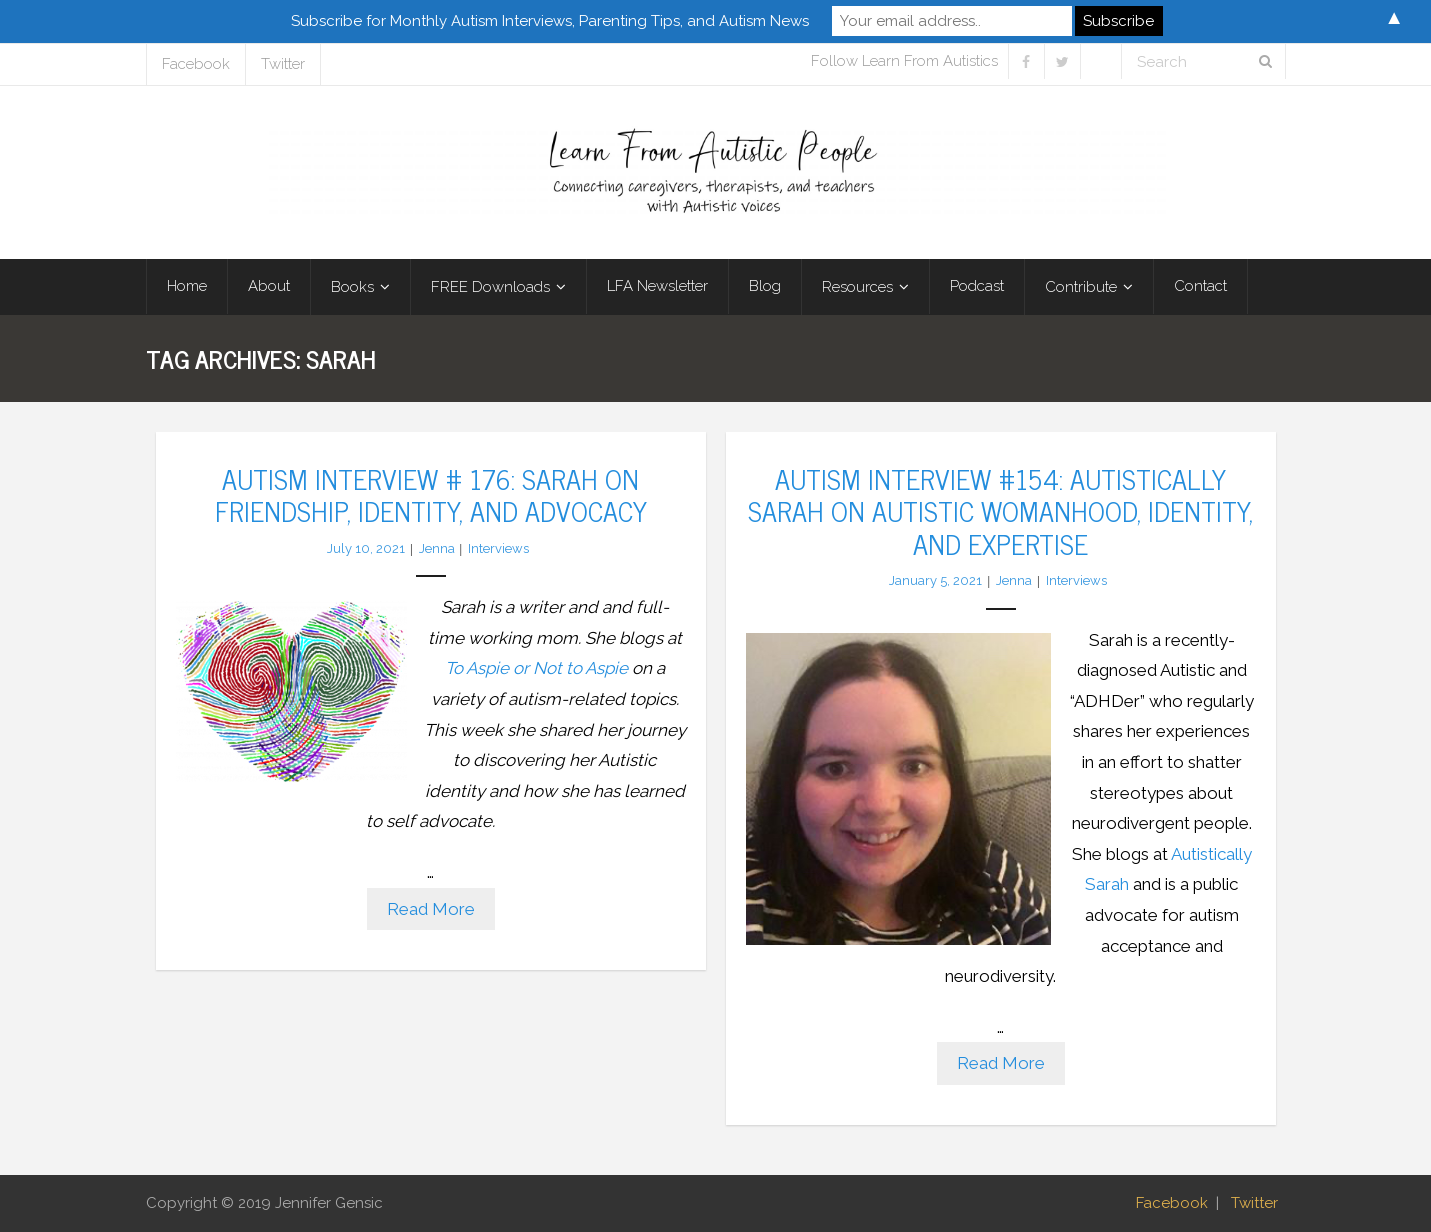 This screenshot has height=1232, width=1431. What do you see at coordinates (431, 494) in the screenshot?
I see `Autism Interview # 176: Sarah on Friendship, Identity, and Advocacy` at bounding box center [431, 494].